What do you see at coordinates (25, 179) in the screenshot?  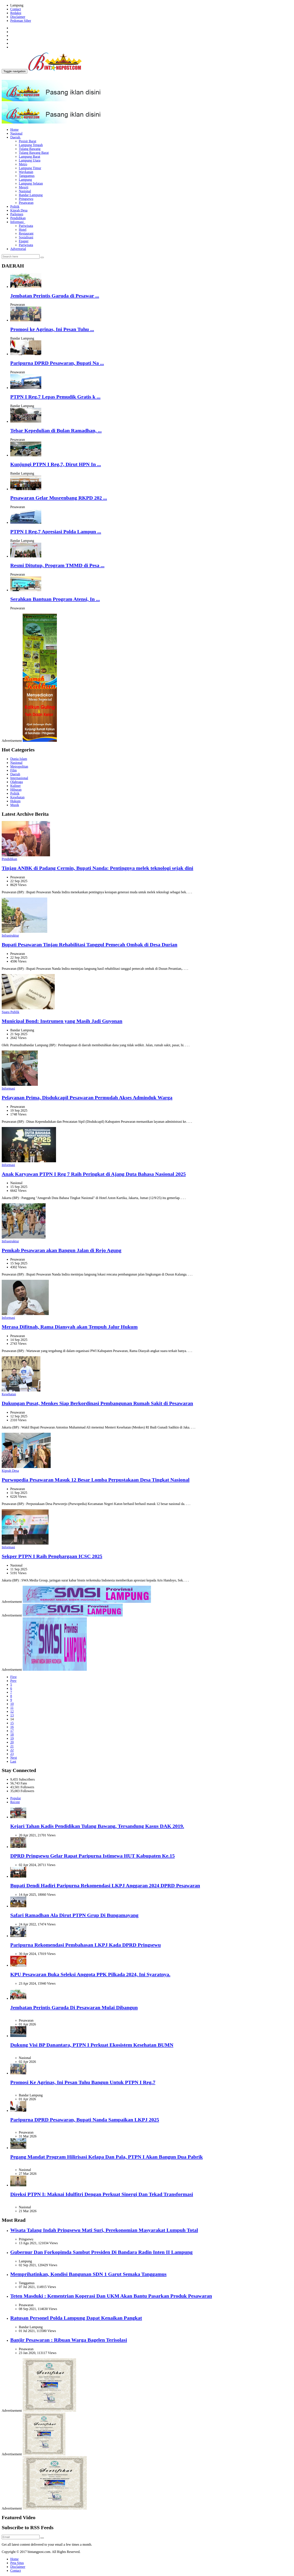 I see `Lampung` at bounding box center [25, 179].